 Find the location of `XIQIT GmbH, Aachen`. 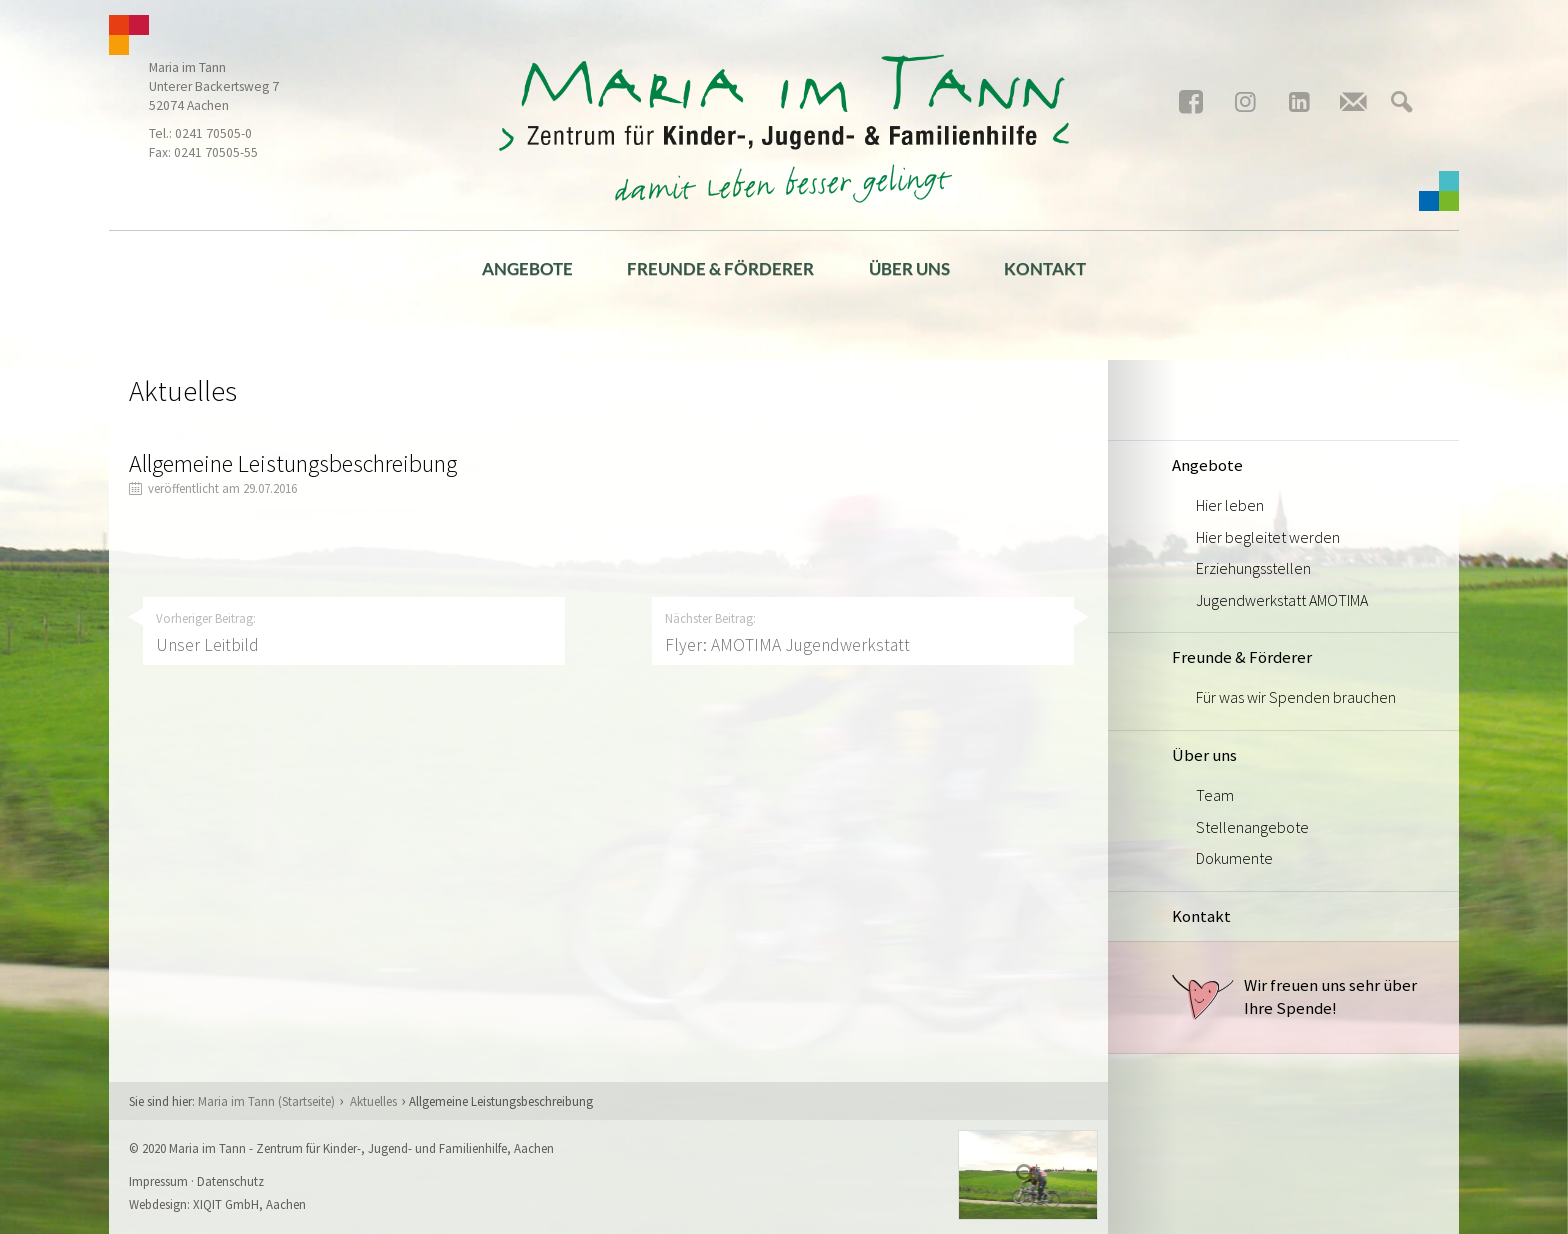

XIQIT GmbH, Aachen is located at coordinates (249, 1204).